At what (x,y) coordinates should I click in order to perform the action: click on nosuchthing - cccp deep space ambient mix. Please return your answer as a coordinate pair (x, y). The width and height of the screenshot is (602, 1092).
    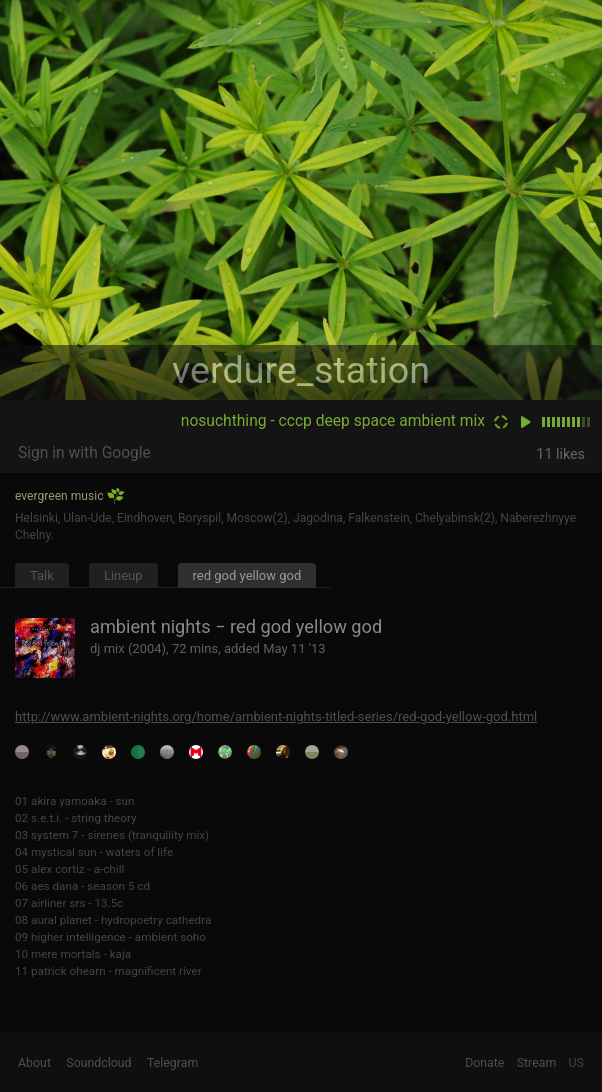
    Looking at the image, I should click on (333, 421).